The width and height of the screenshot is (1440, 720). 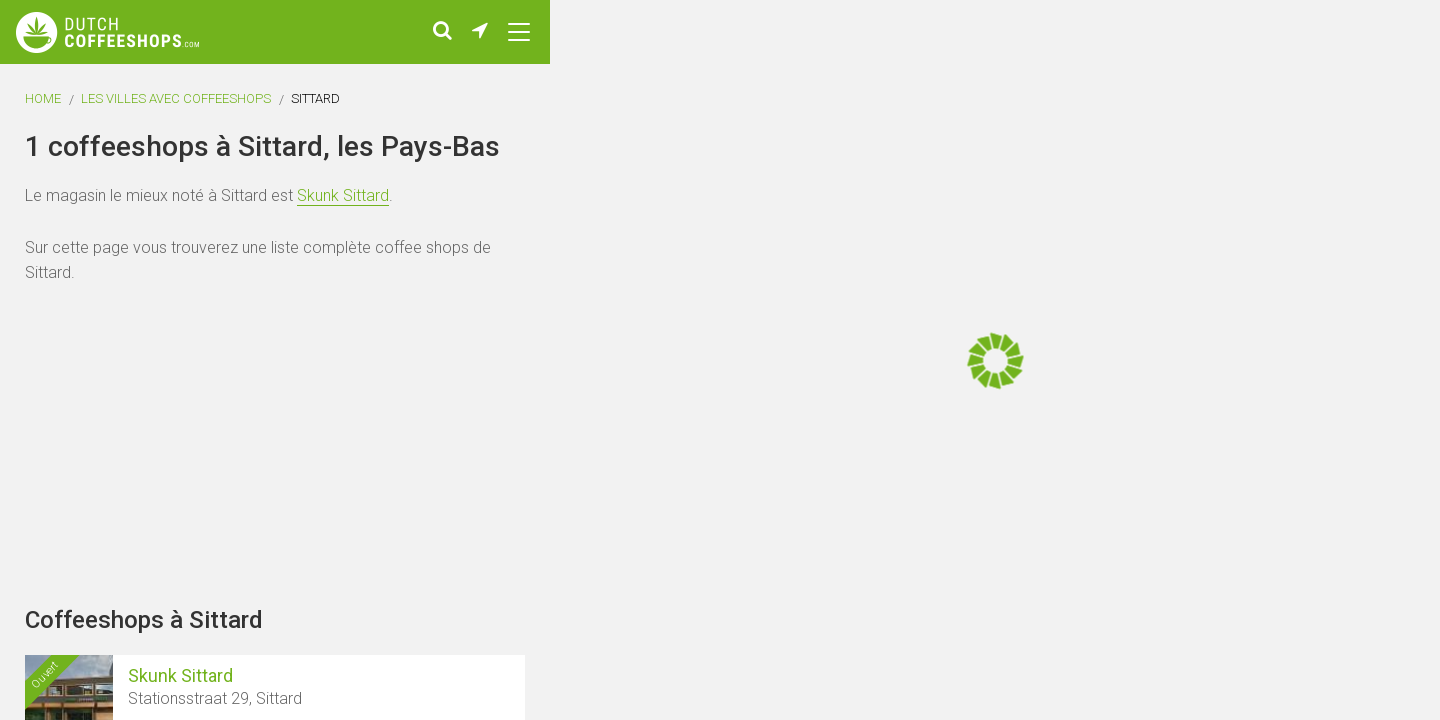 What do you see at coordinates (176, 98) in the screenshot?
I see `Les villes avec coffeeshops` at bounding box center [176, 98].